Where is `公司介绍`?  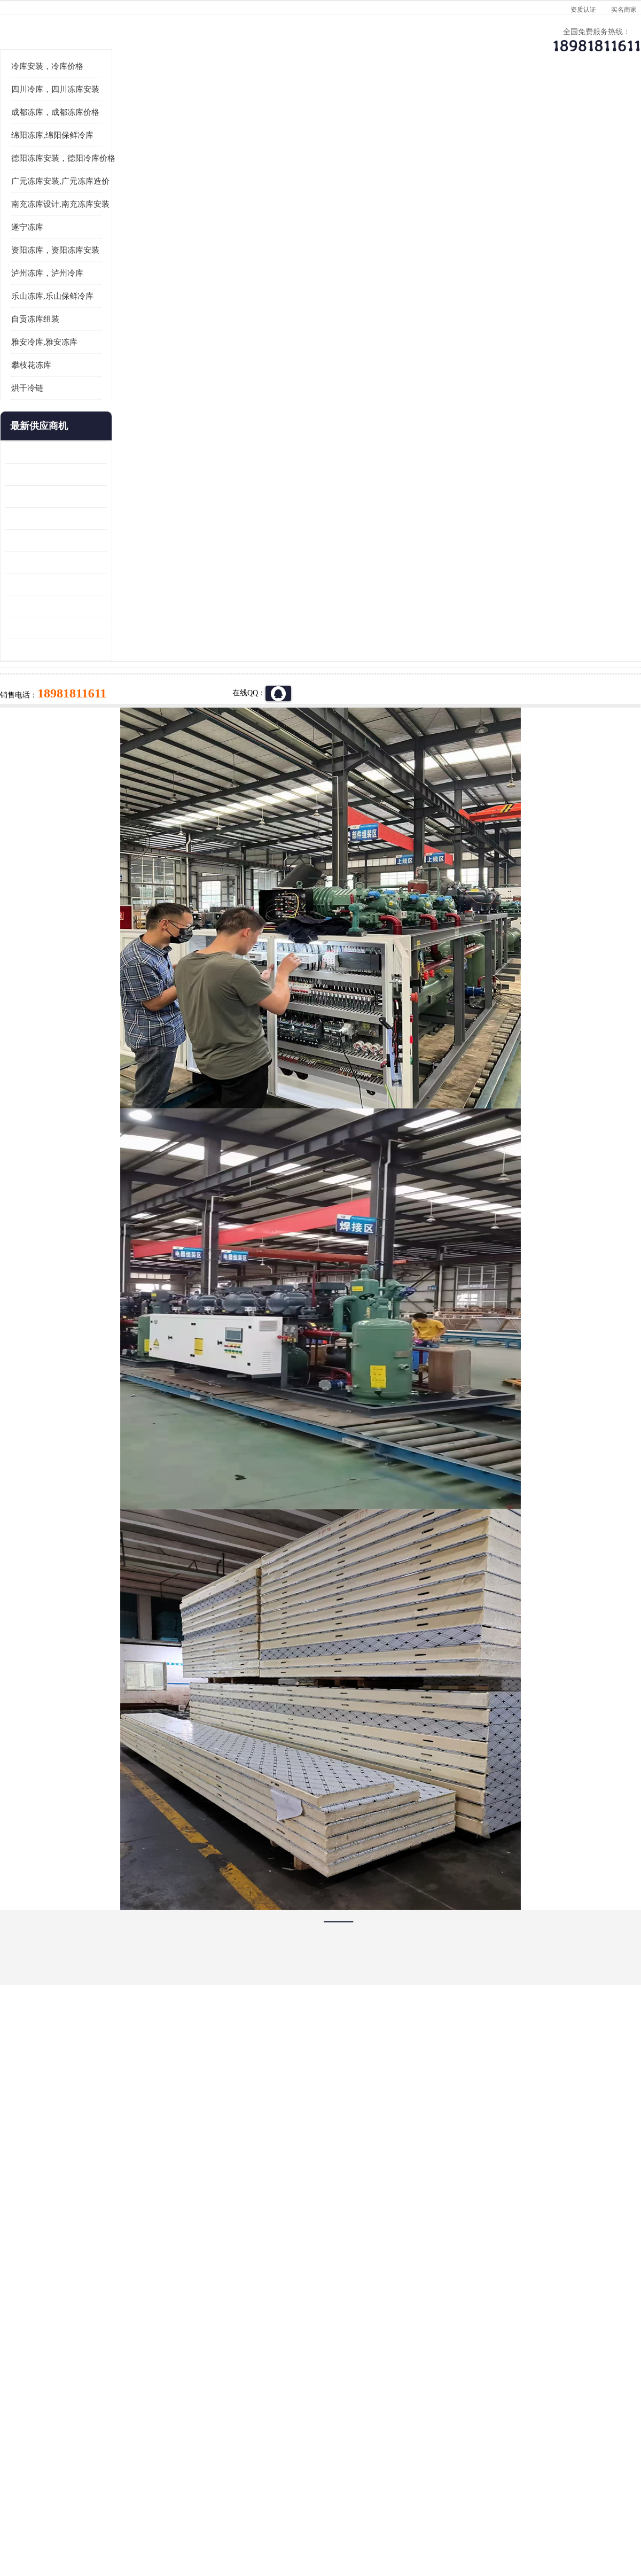 公司介绍 is located at coordinates (318, 104).